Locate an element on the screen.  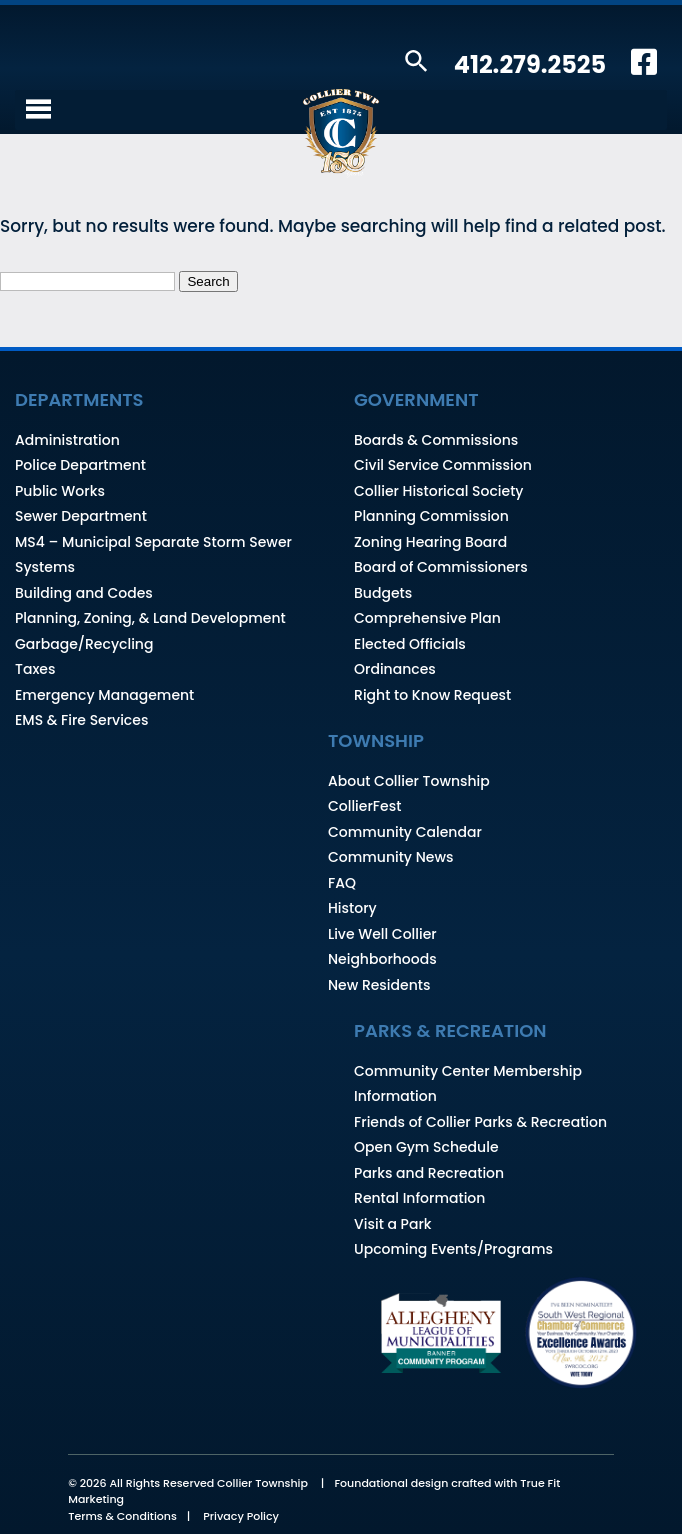
Board of Commissioners is located at coordinates (441, 567).